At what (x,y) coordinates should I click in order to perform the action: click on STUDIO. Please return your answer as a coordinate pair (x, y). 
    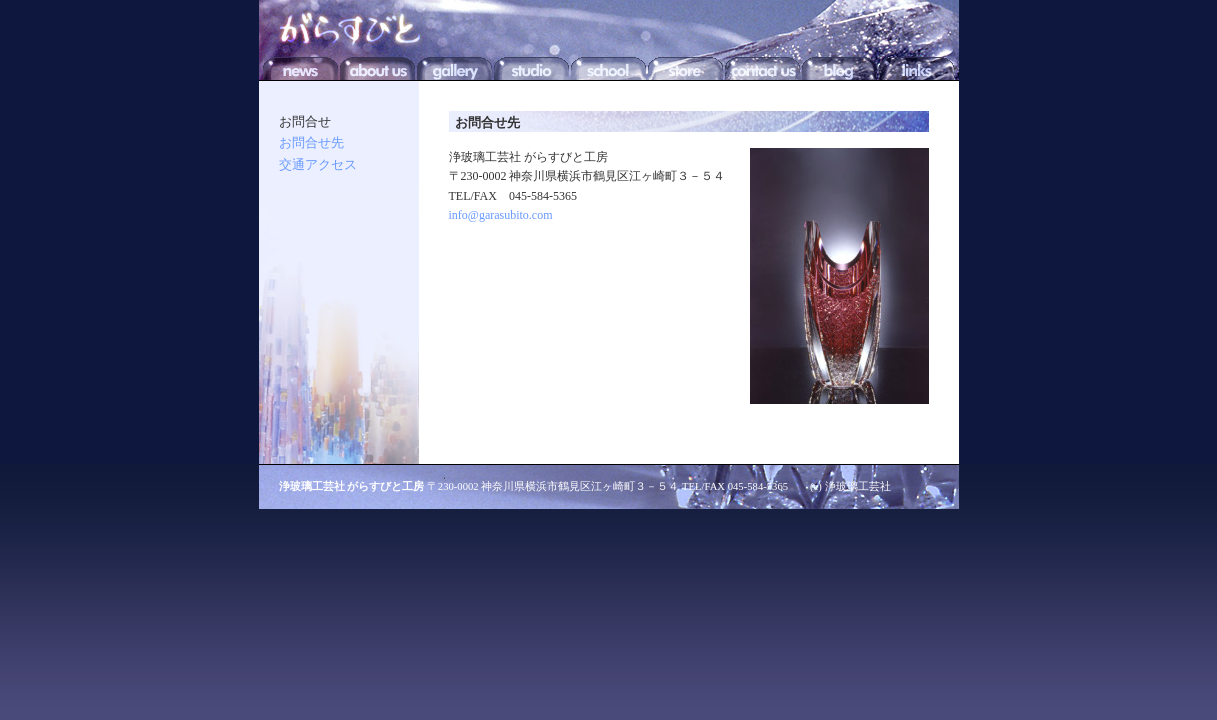
    Looking at the image, I should click on (531, 66).